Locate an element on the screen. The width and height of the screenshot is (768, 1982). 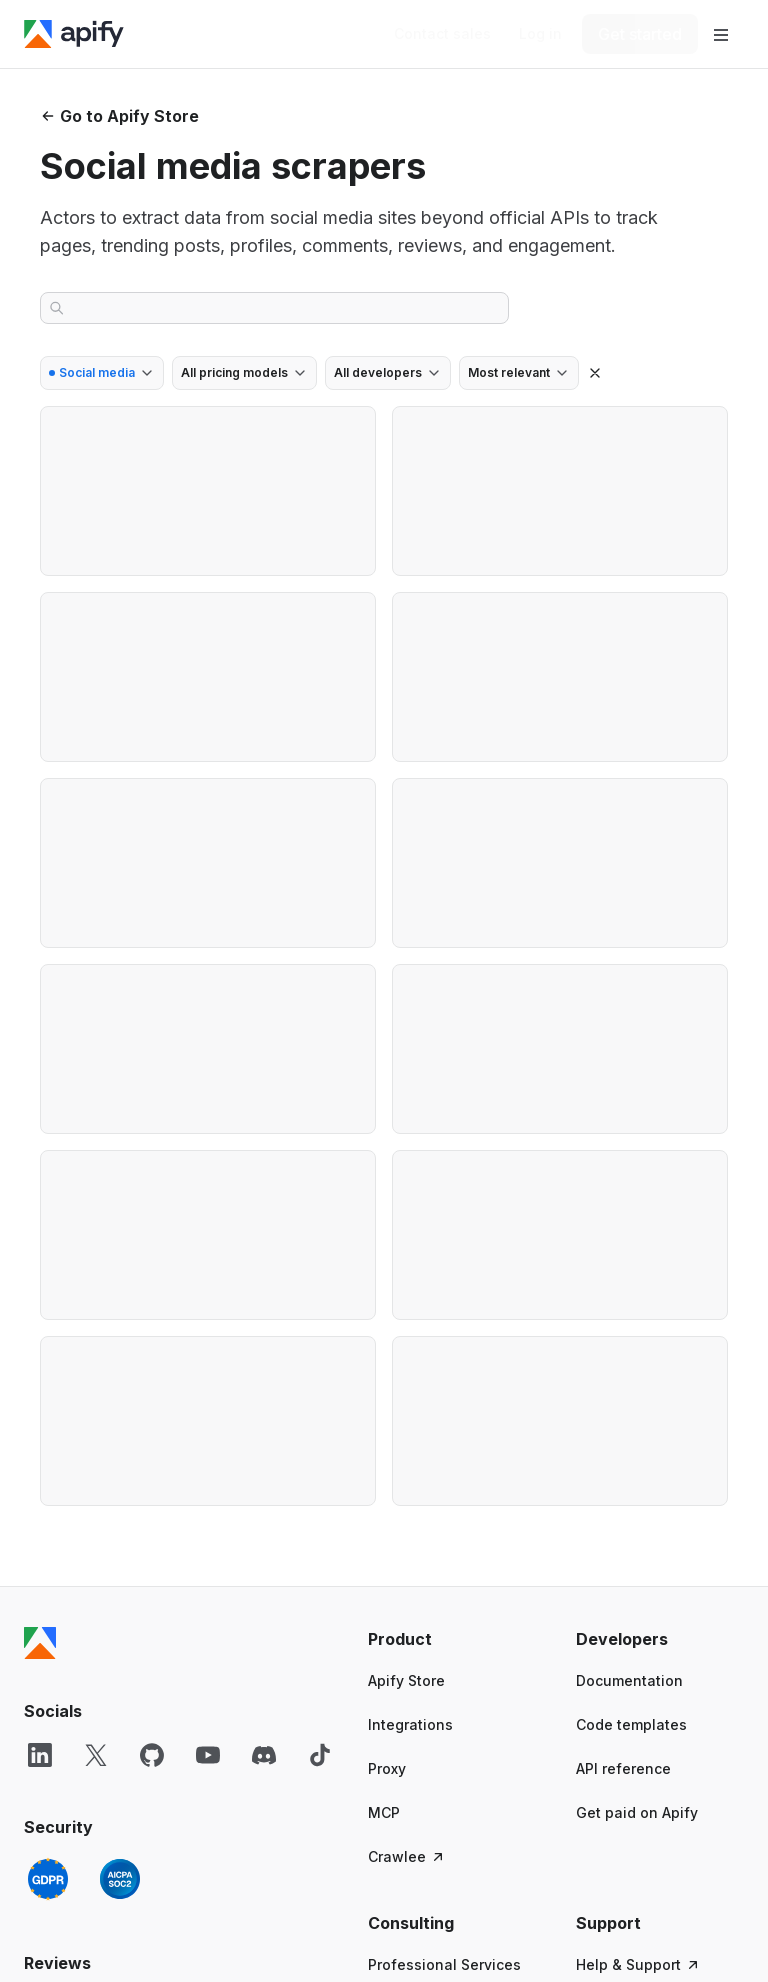
[combobox] is located at coordinates (102, 373).